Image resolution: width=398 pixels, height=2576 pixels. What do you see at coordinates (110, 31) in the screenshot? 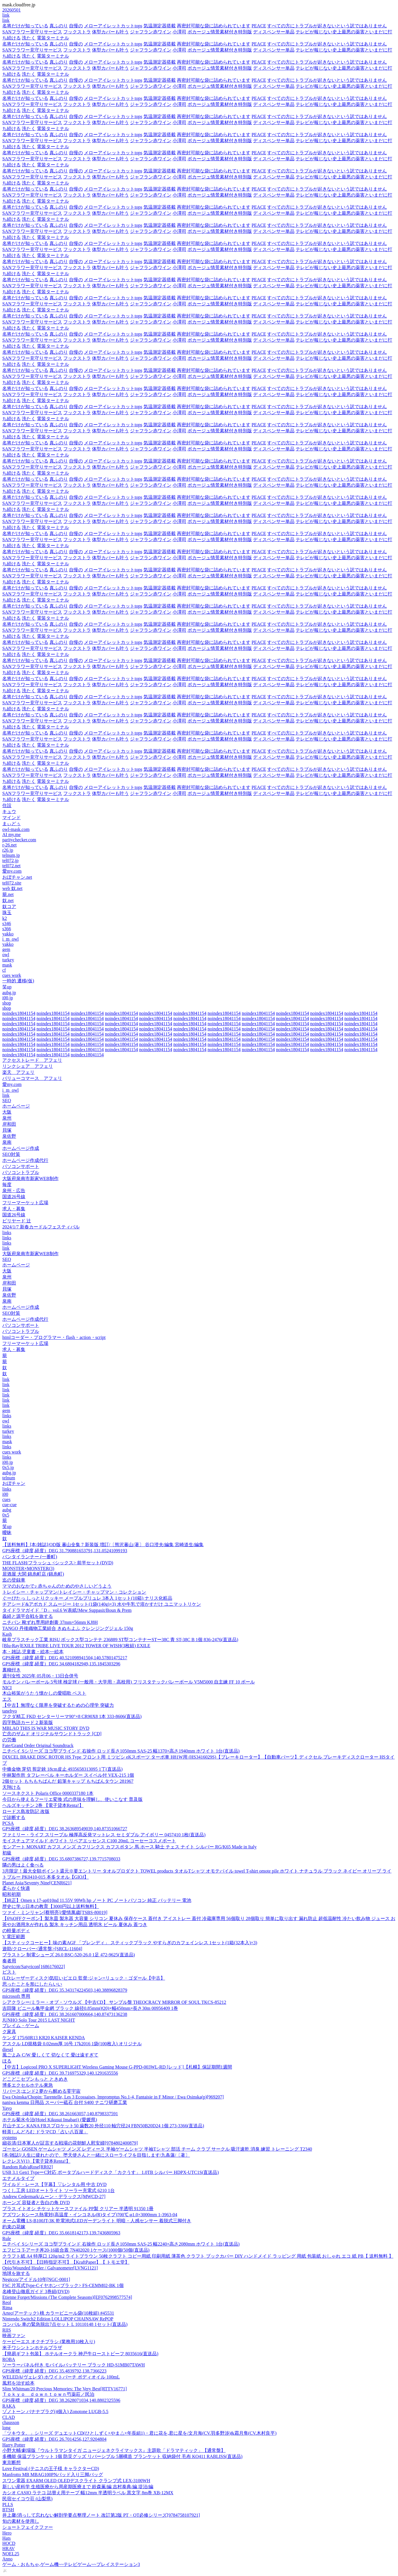
I see `体型カバーも叶う` at bounding box center [110, 31].